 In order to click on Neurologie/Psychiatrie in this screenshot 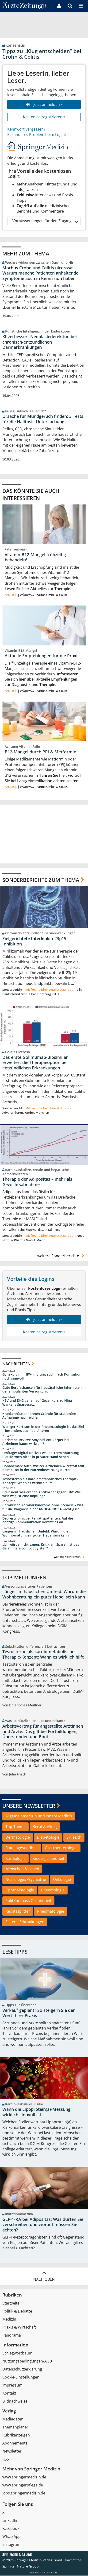, I will do `click(25, 1879)`.